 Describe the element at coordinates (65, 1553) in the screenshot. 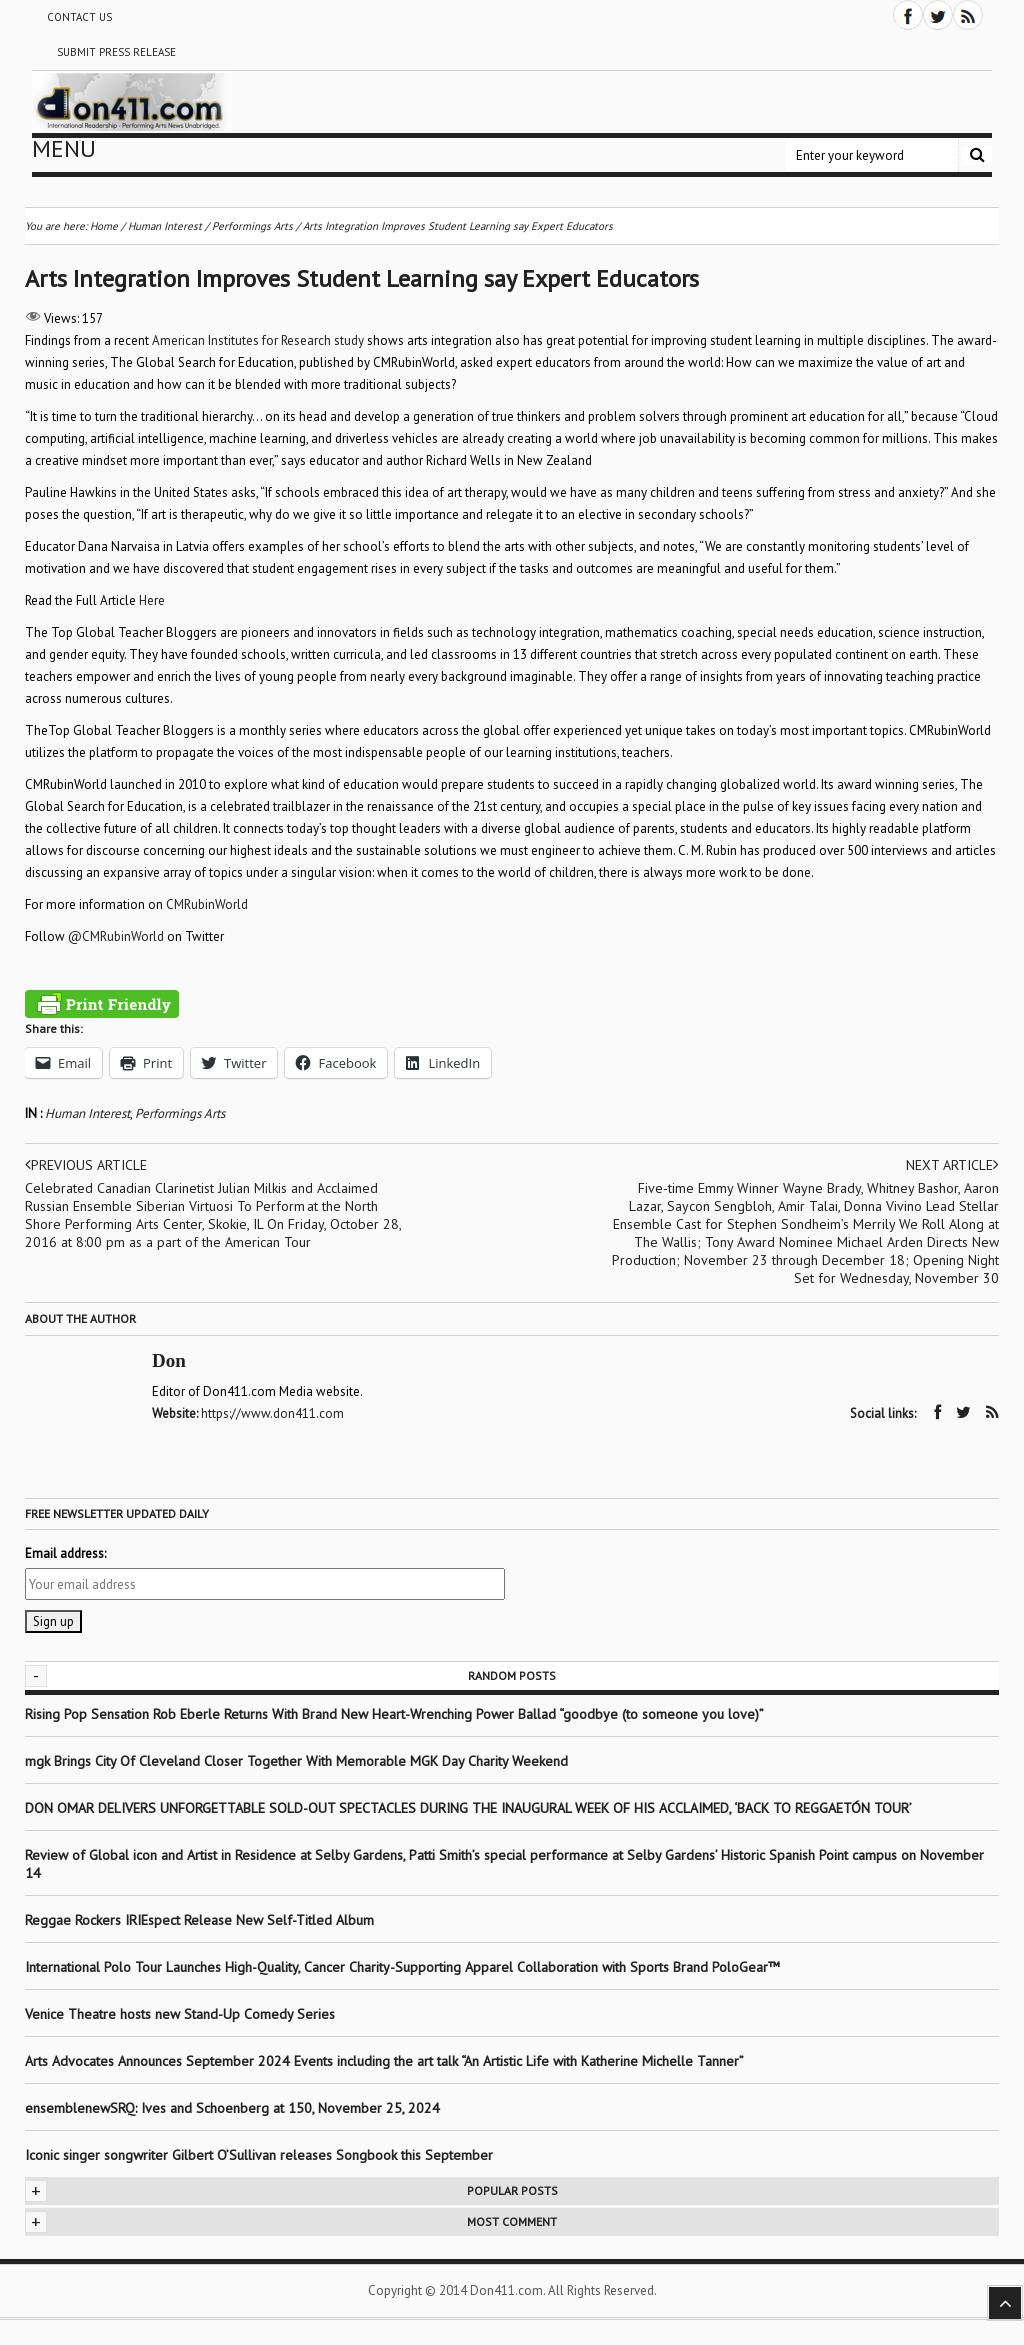

I see `Email address:` at that location.